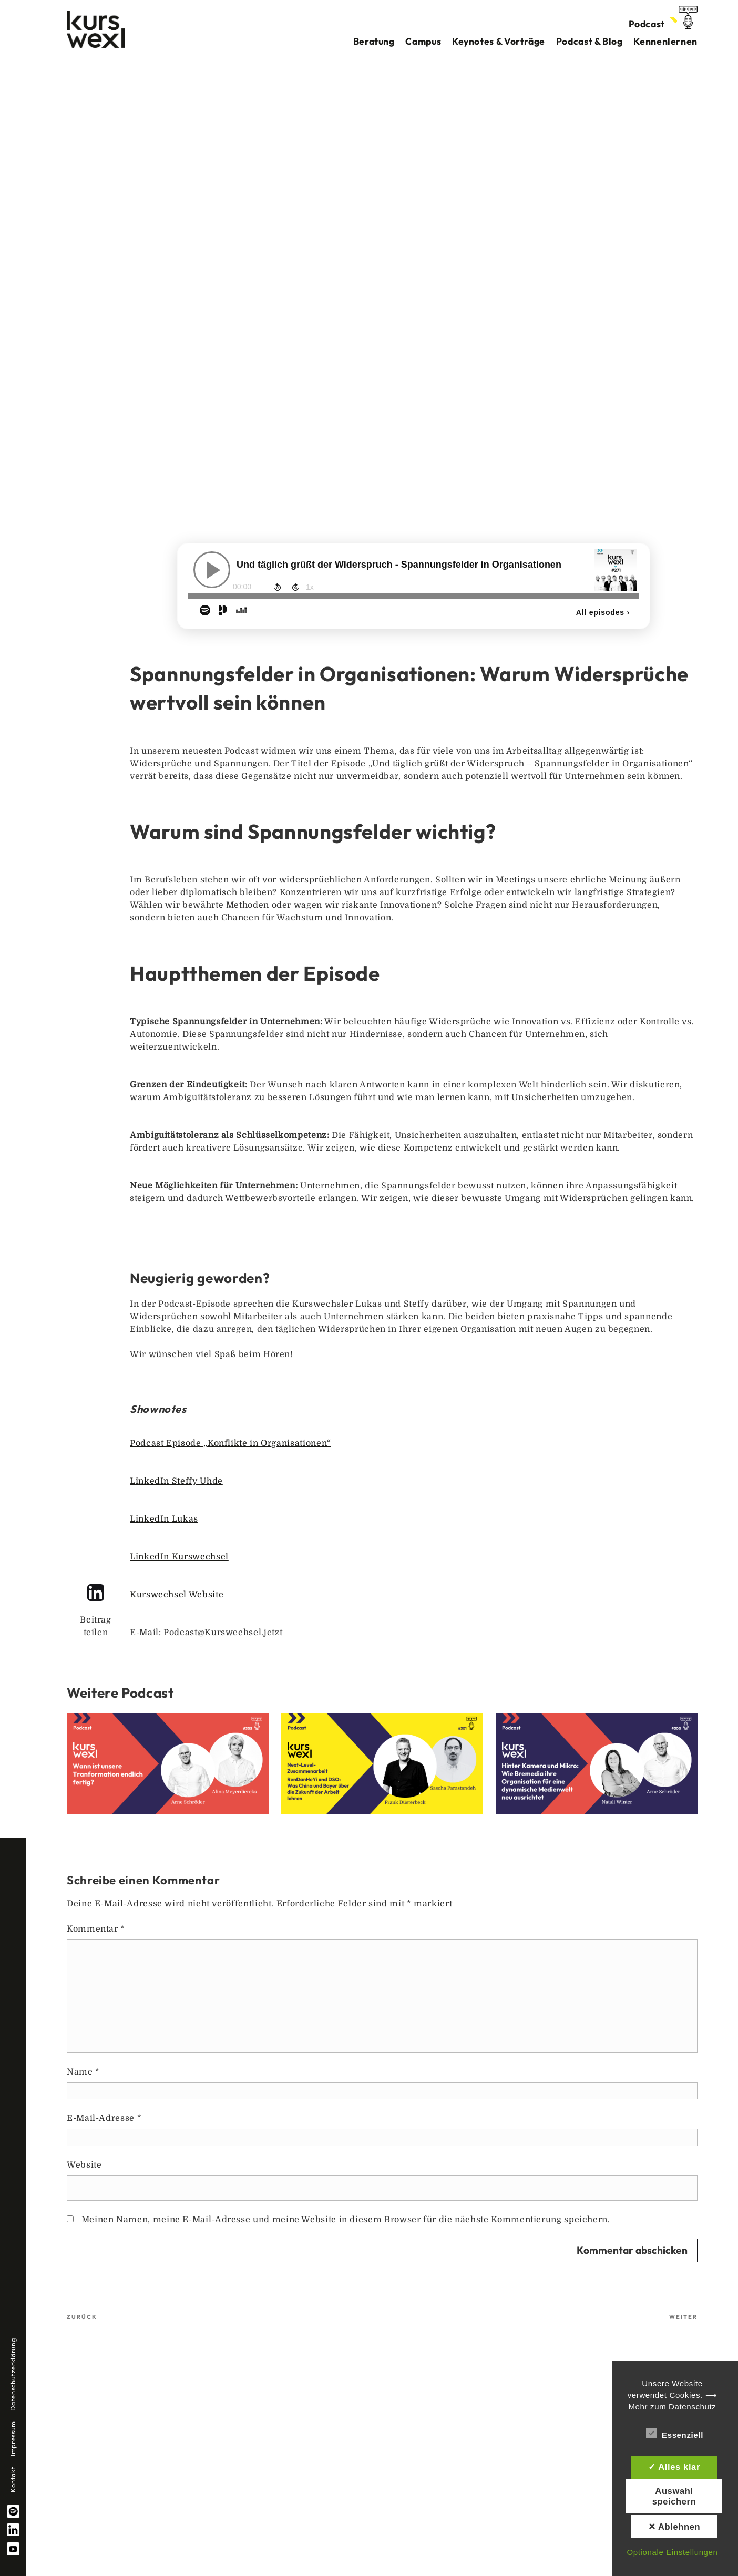 The height and width of the screenshot is (2576, 738). I want to click on Meinen Namen, meine E-Mail-Adresse und meine Website in diesem Browser für die nächste Kommentierung speichern., so click(345, 2219).